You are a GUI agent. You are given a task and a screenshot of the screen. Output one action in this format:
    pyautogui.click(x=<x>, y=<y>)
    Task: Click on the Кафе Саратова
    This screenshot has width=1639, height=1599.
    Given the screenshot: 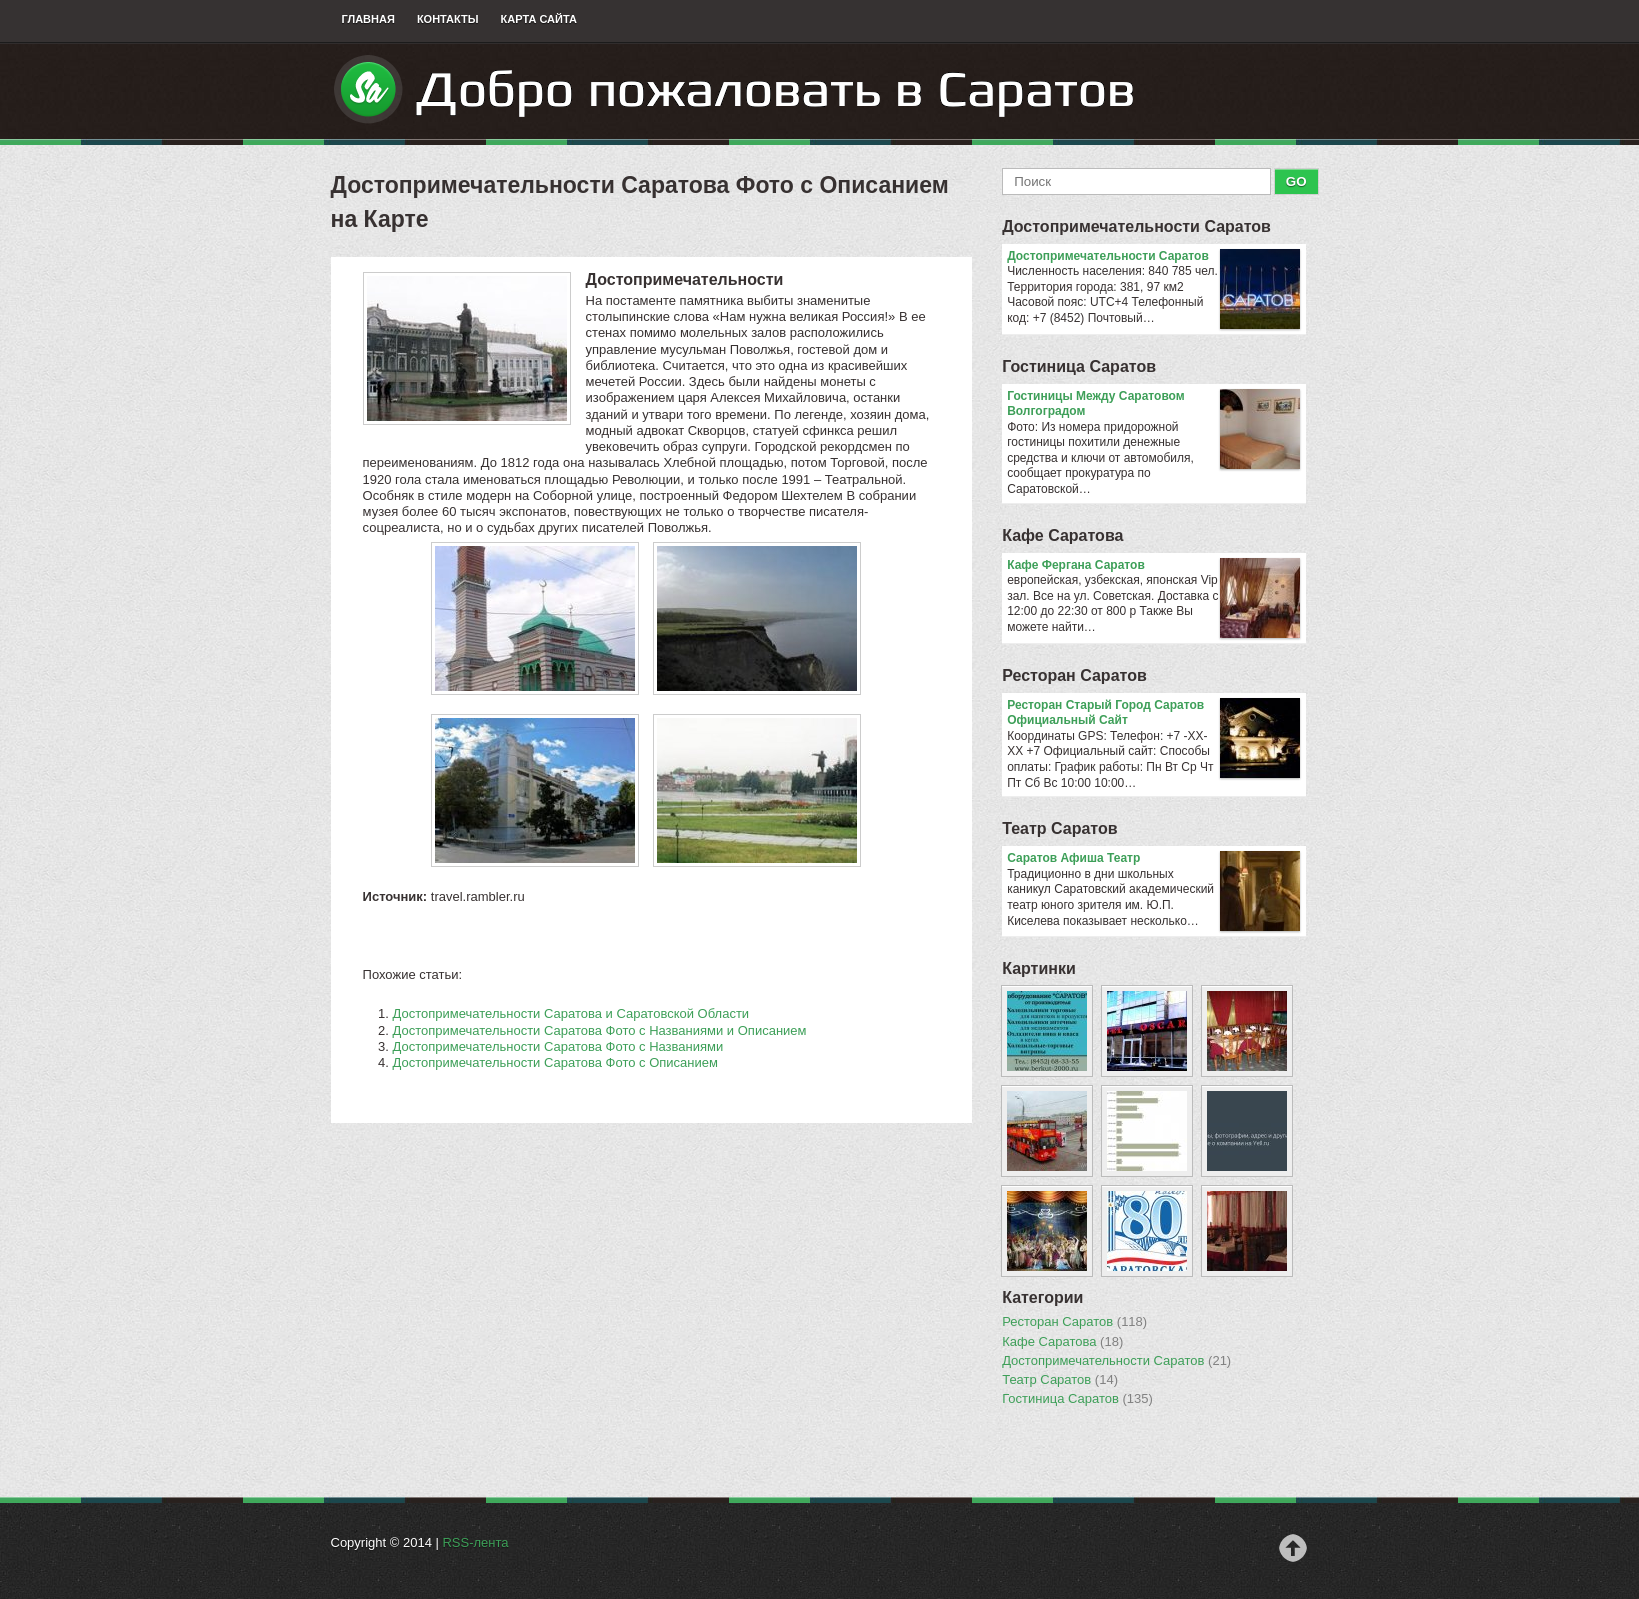 What is the action you would take?
    pyautogui.click(x=1062, y=535)
    